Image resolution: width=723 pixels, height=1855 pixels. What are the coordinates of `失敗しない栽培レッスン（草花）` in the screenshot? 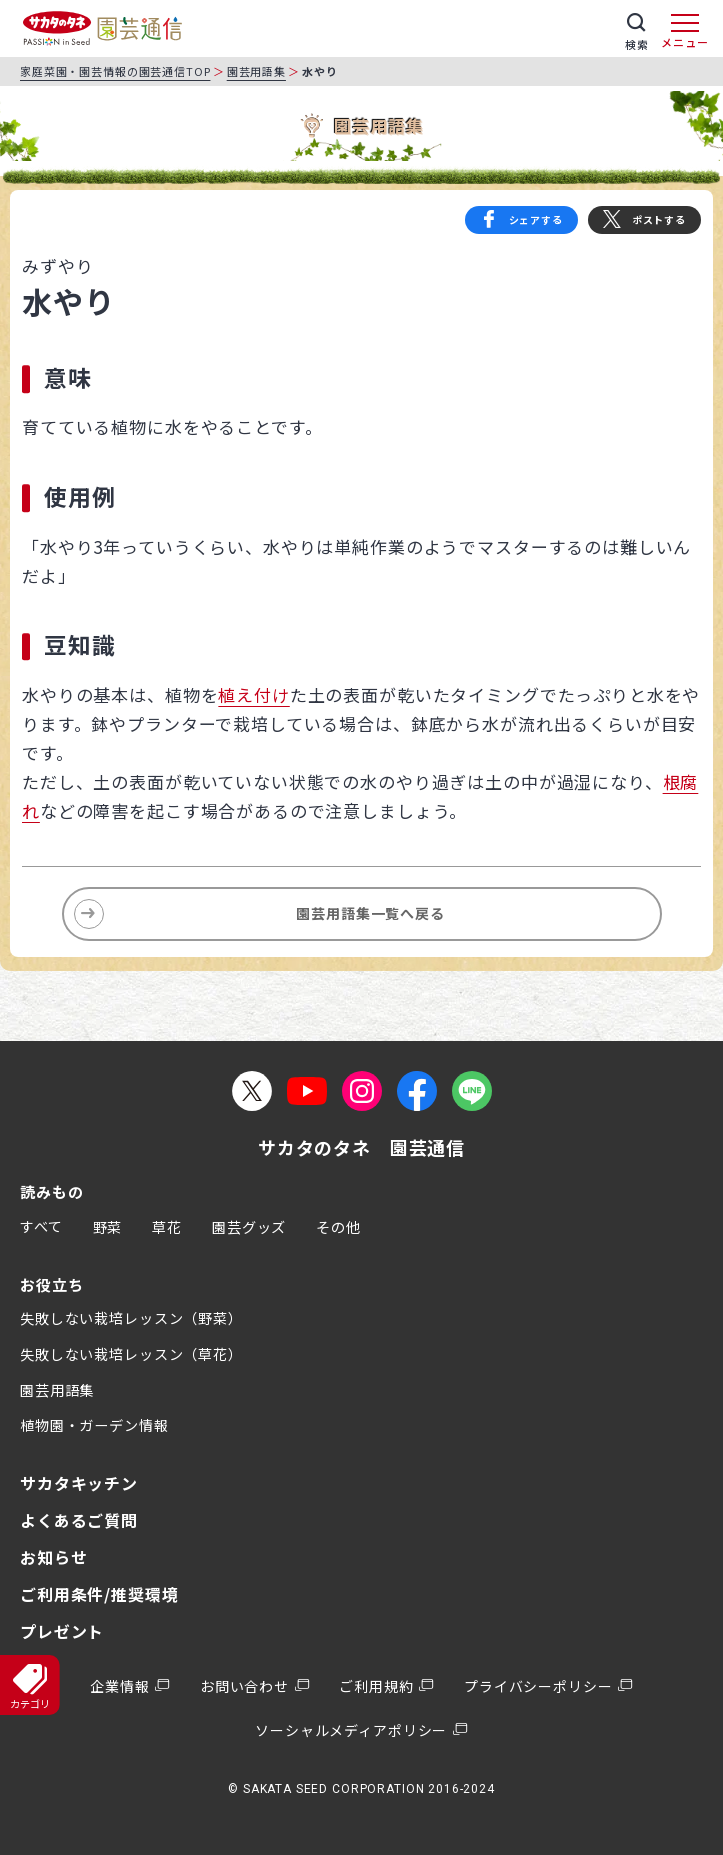 It's located at (131, 1354).